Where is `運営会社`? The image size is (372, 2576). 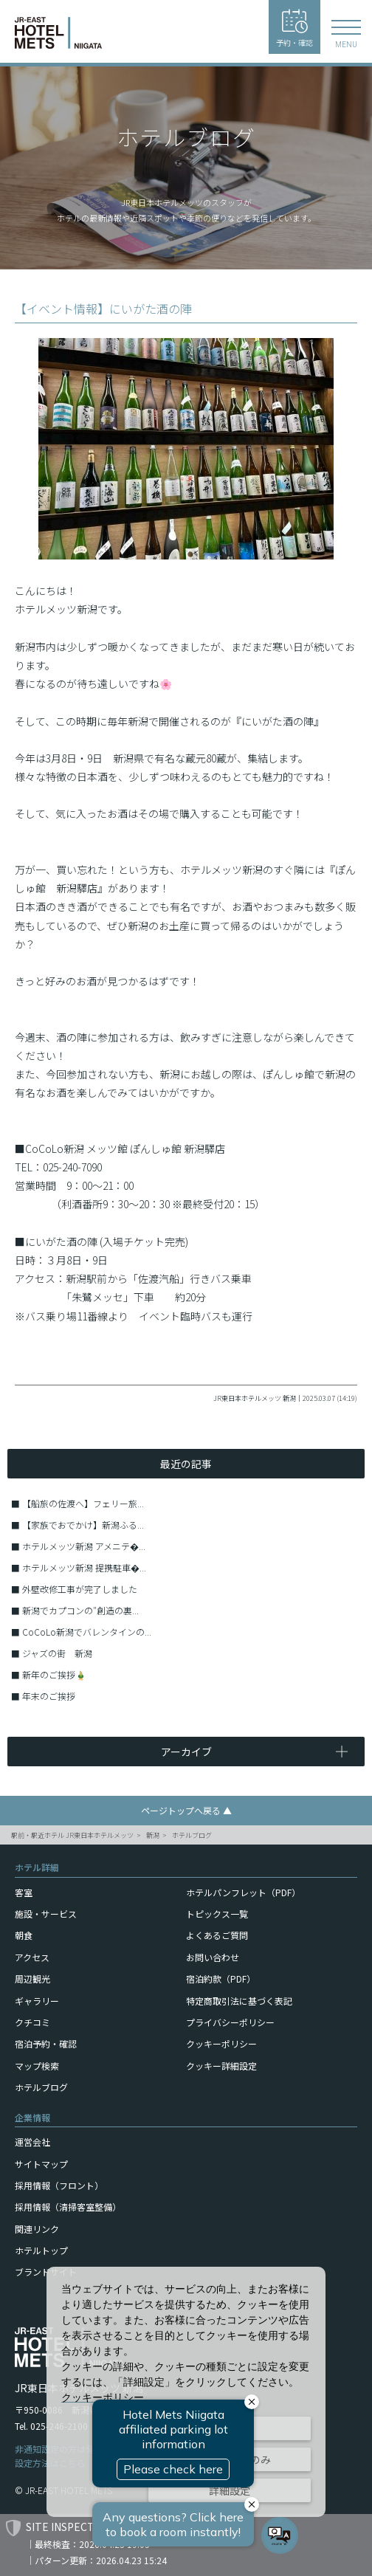
運営会社 is located at coordinates (32, 2141).